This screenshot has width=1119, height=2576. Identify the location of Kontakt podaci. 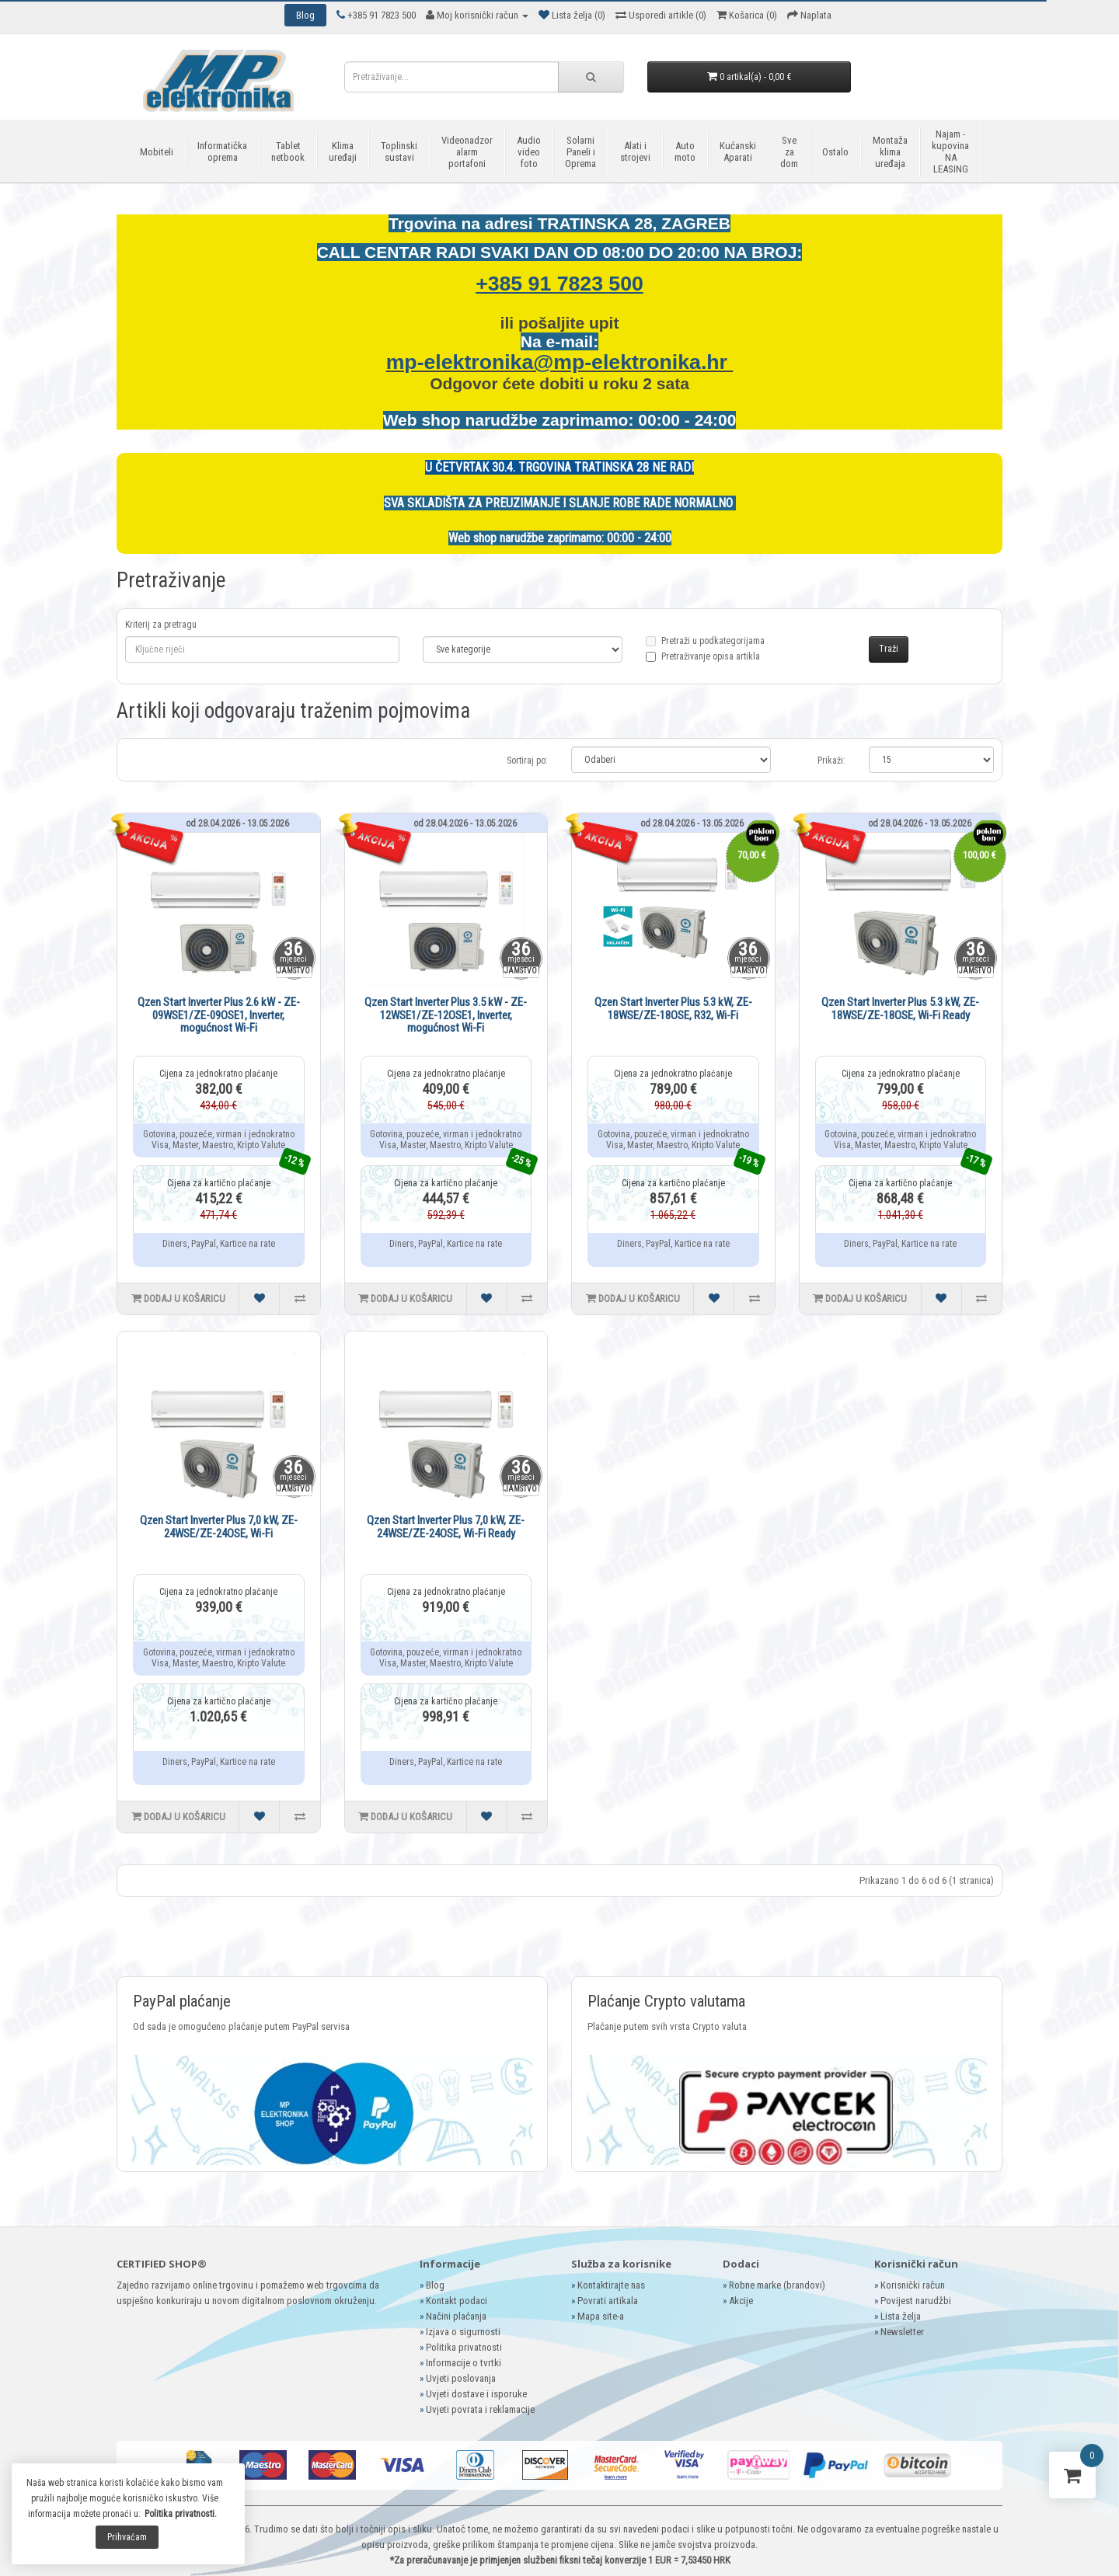
(456, 2300).